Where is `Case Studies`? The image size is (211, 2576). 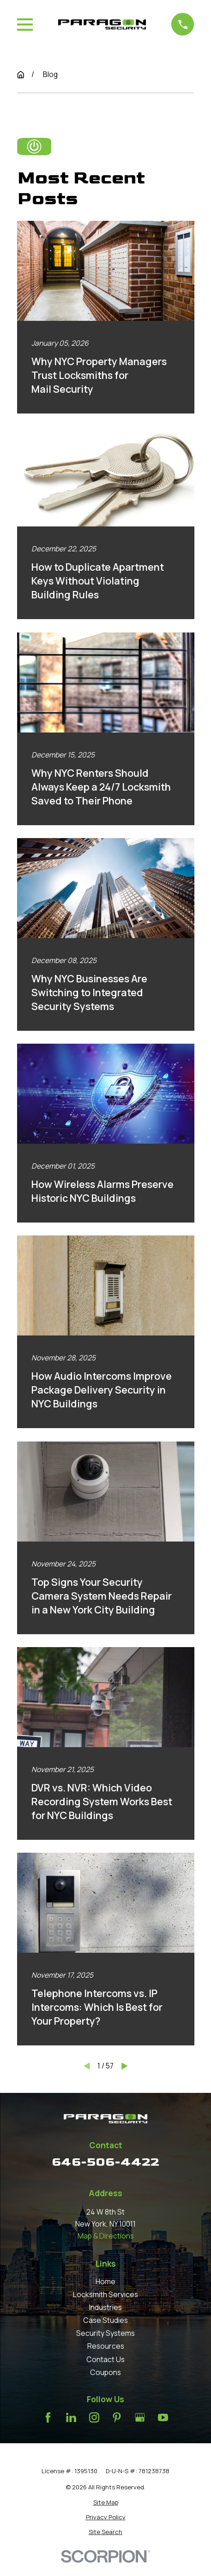
Case Studies is located at coordinates (105, 2320).